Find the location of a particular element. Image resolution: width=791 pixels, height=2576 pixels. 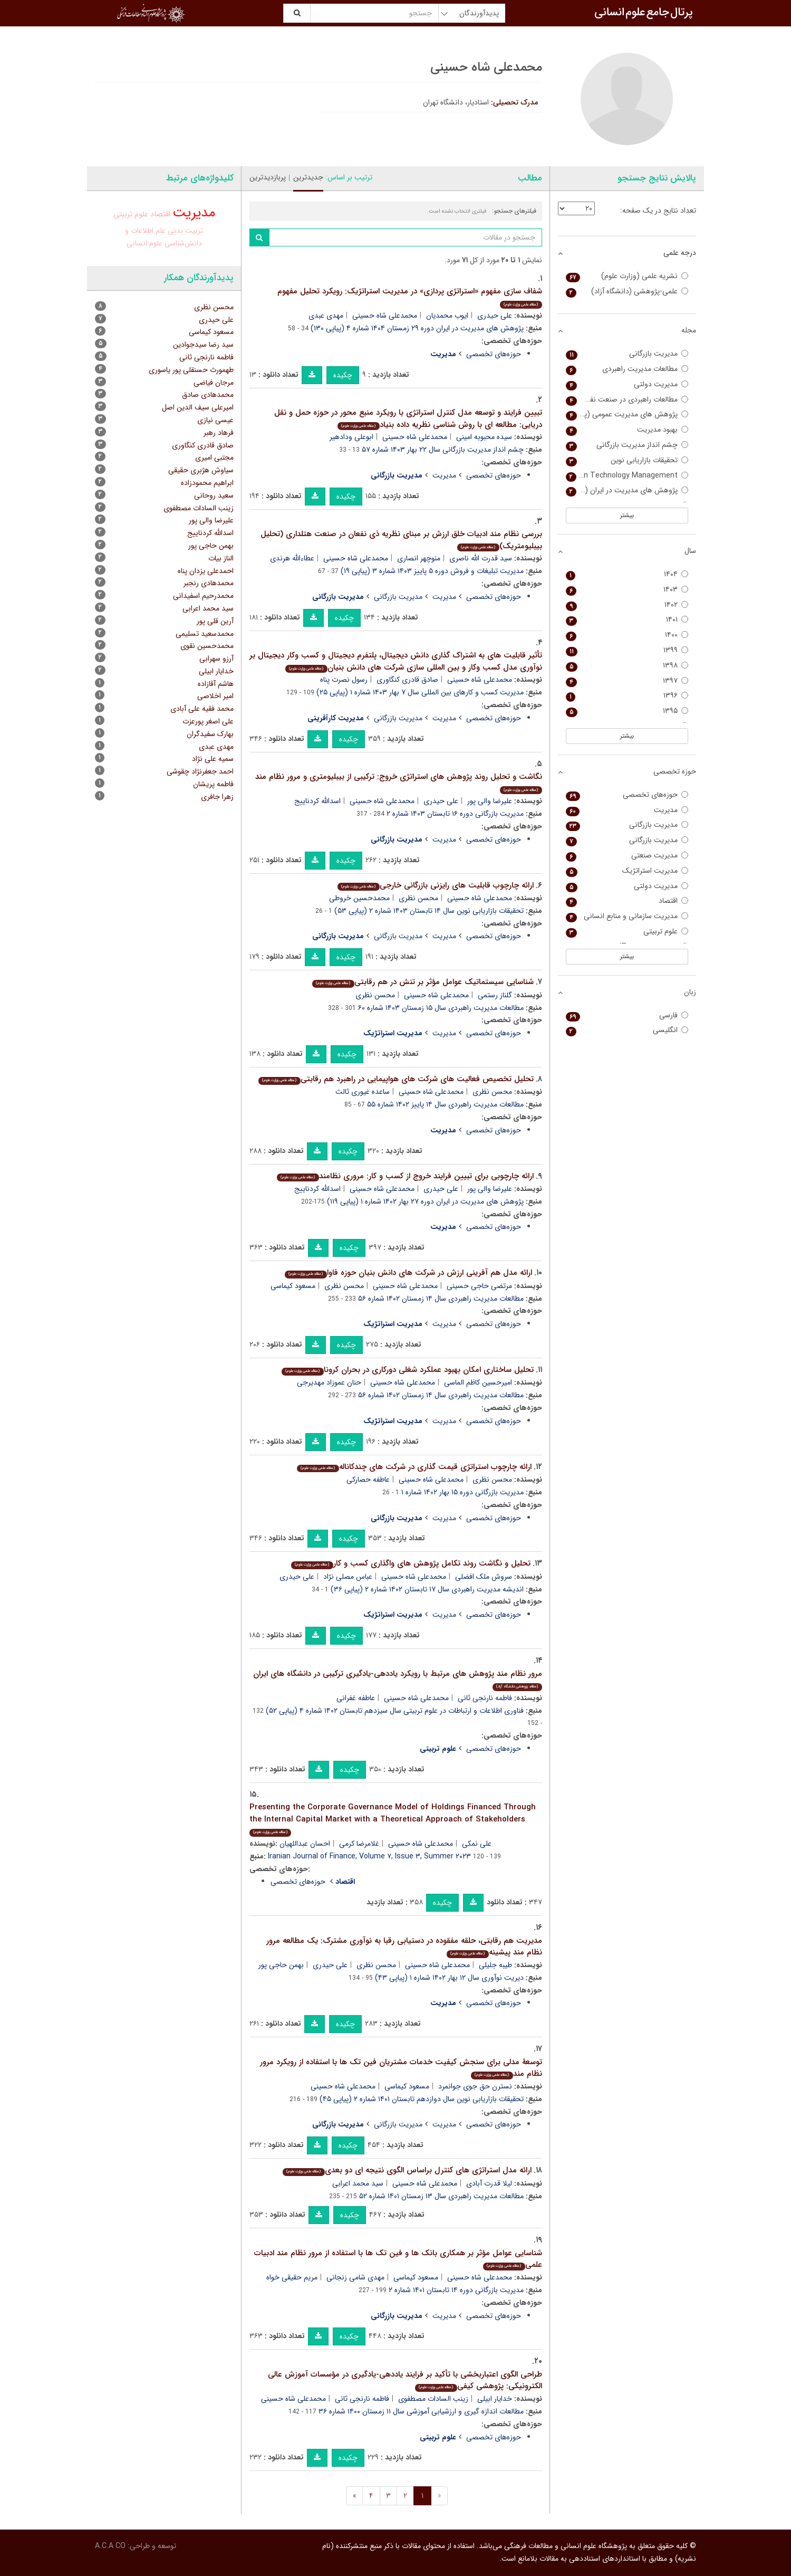

چشم انداز مدیریت بازرگانی سال ۲۲ بهار ۱۴۰۳ شماره ۵۷ is located at coordinates (443, 449).